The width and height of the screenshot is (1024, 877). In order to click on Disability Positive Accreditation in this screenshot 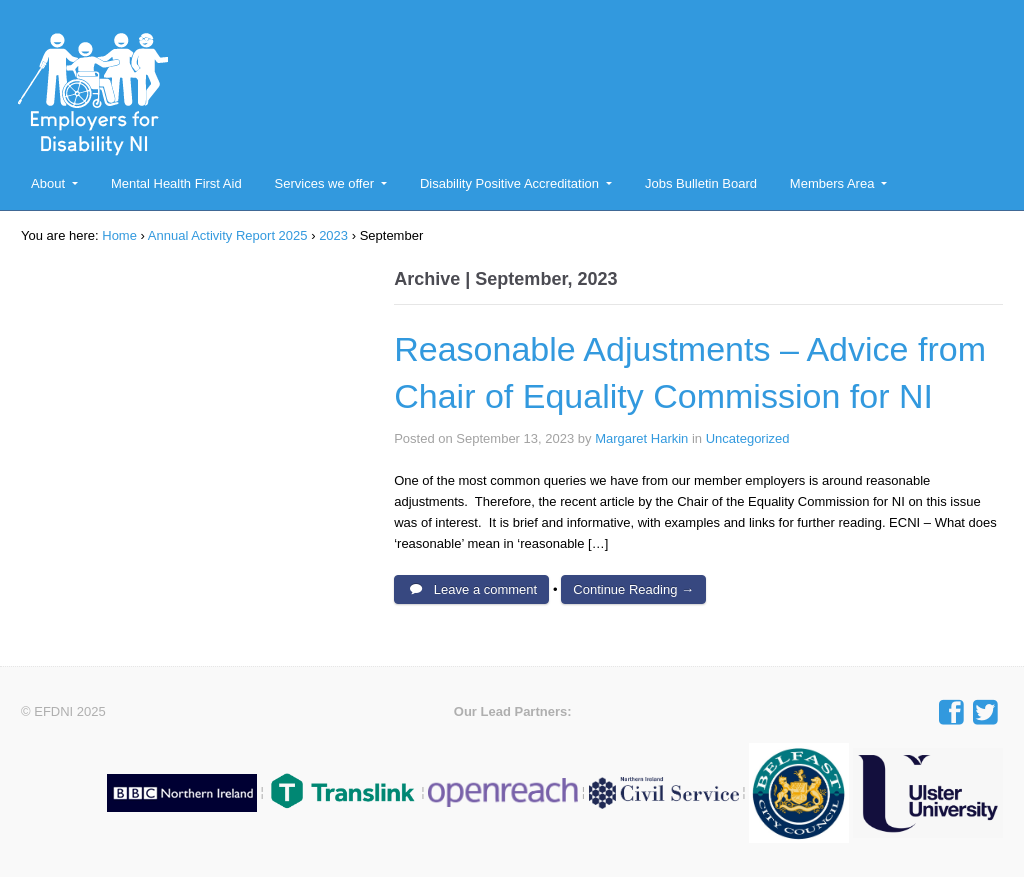, I will do `click(509, 183)`.